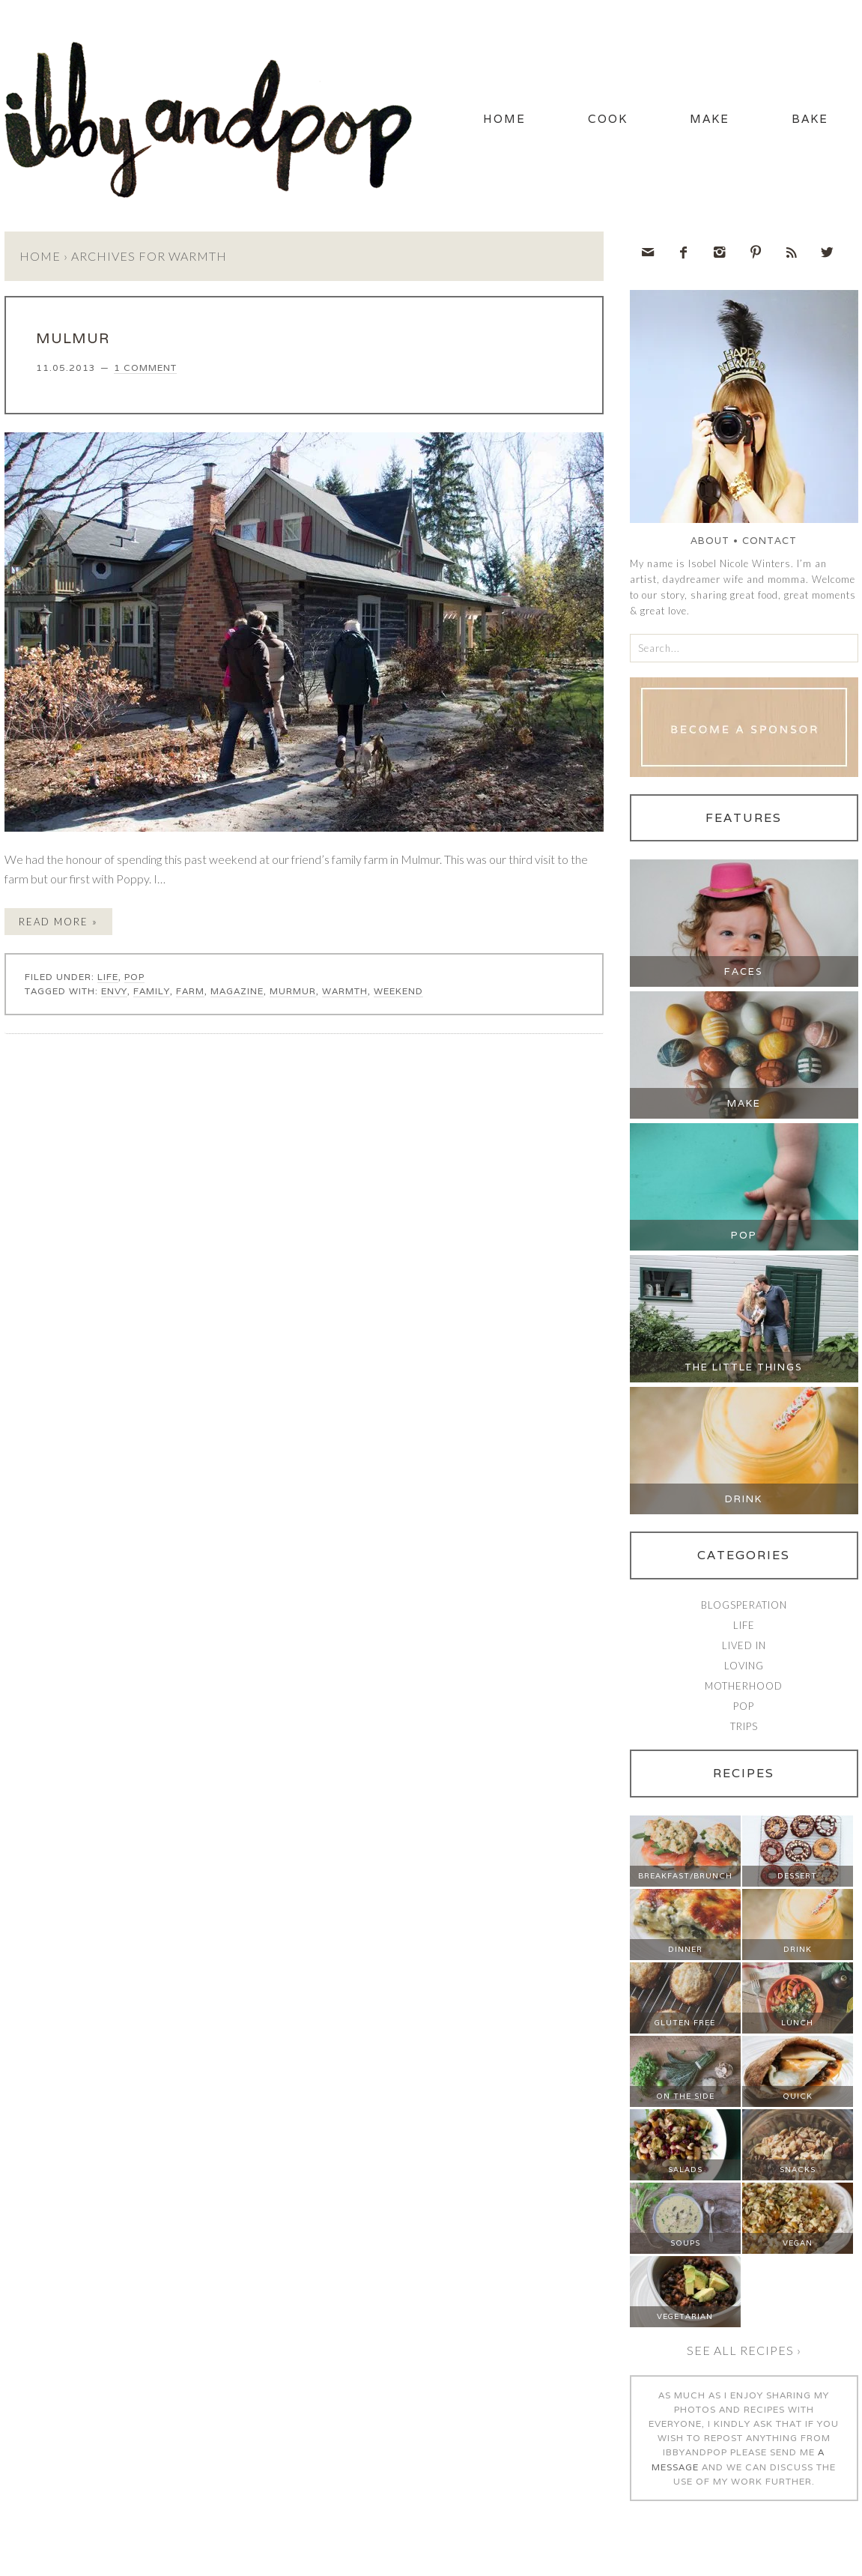  What do you see at coordinates (345, 991) in the screenshot?
I see `warmth` at bounding box center [345, 991].